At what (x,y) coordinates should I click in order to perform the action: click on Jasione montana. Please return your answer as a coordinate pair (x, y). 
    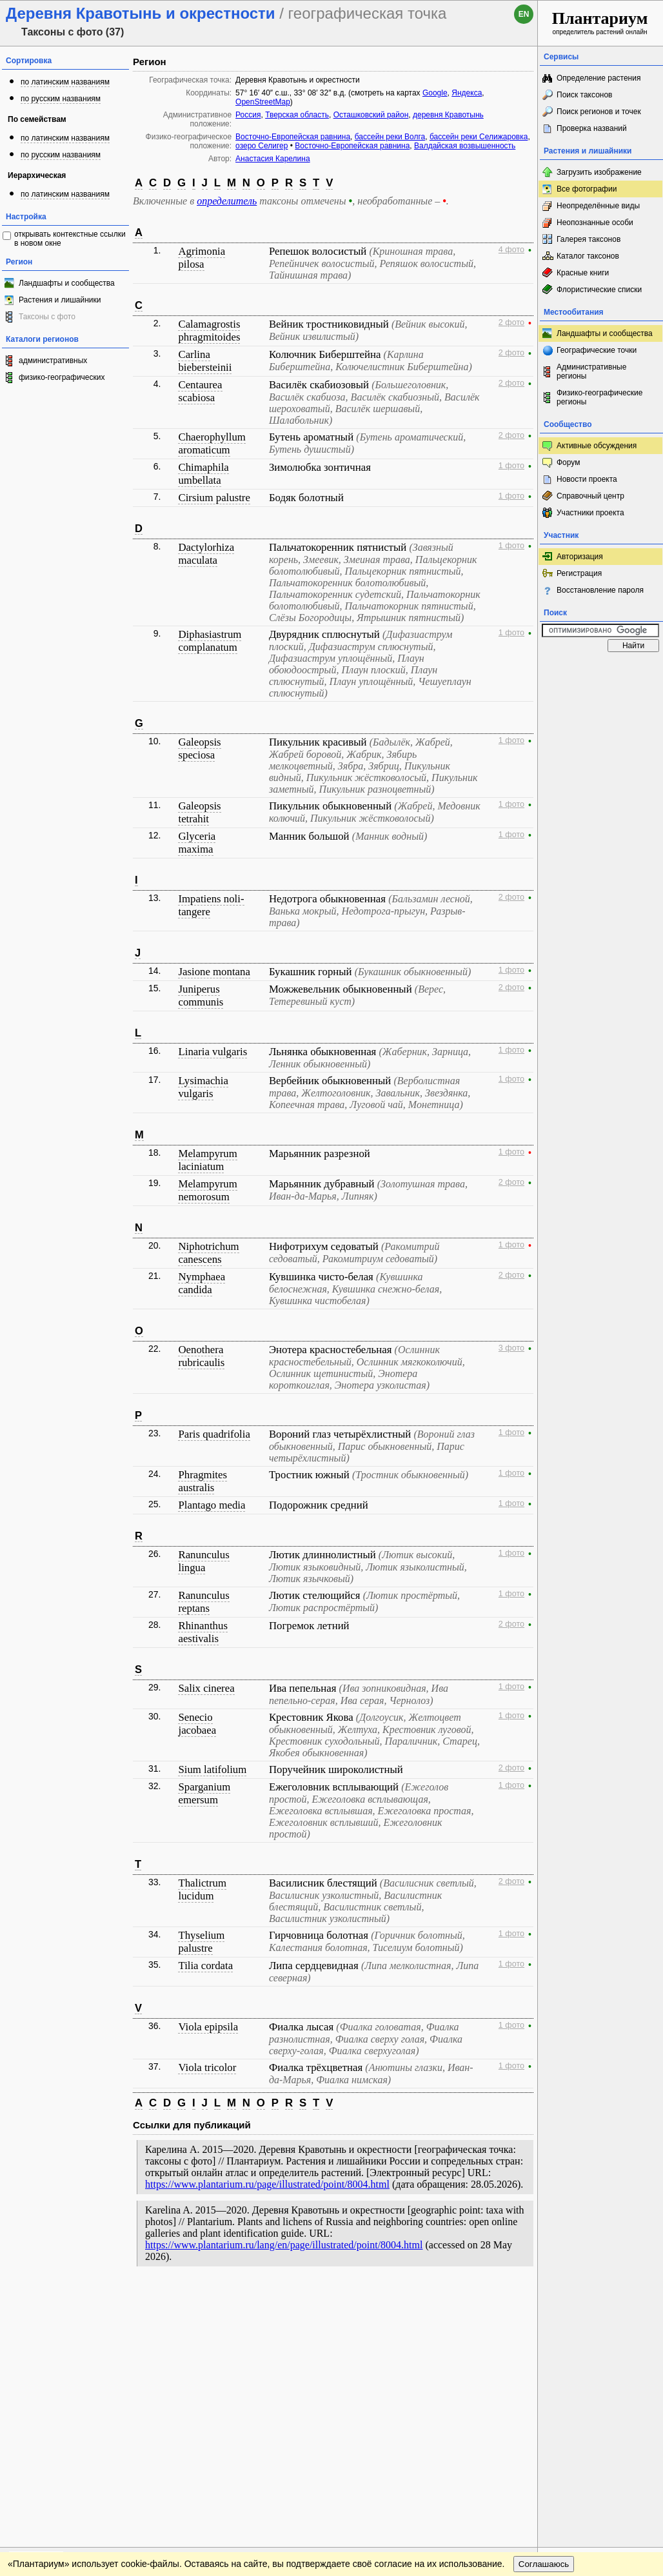
    Looking at the image, I should click on (214, 972).